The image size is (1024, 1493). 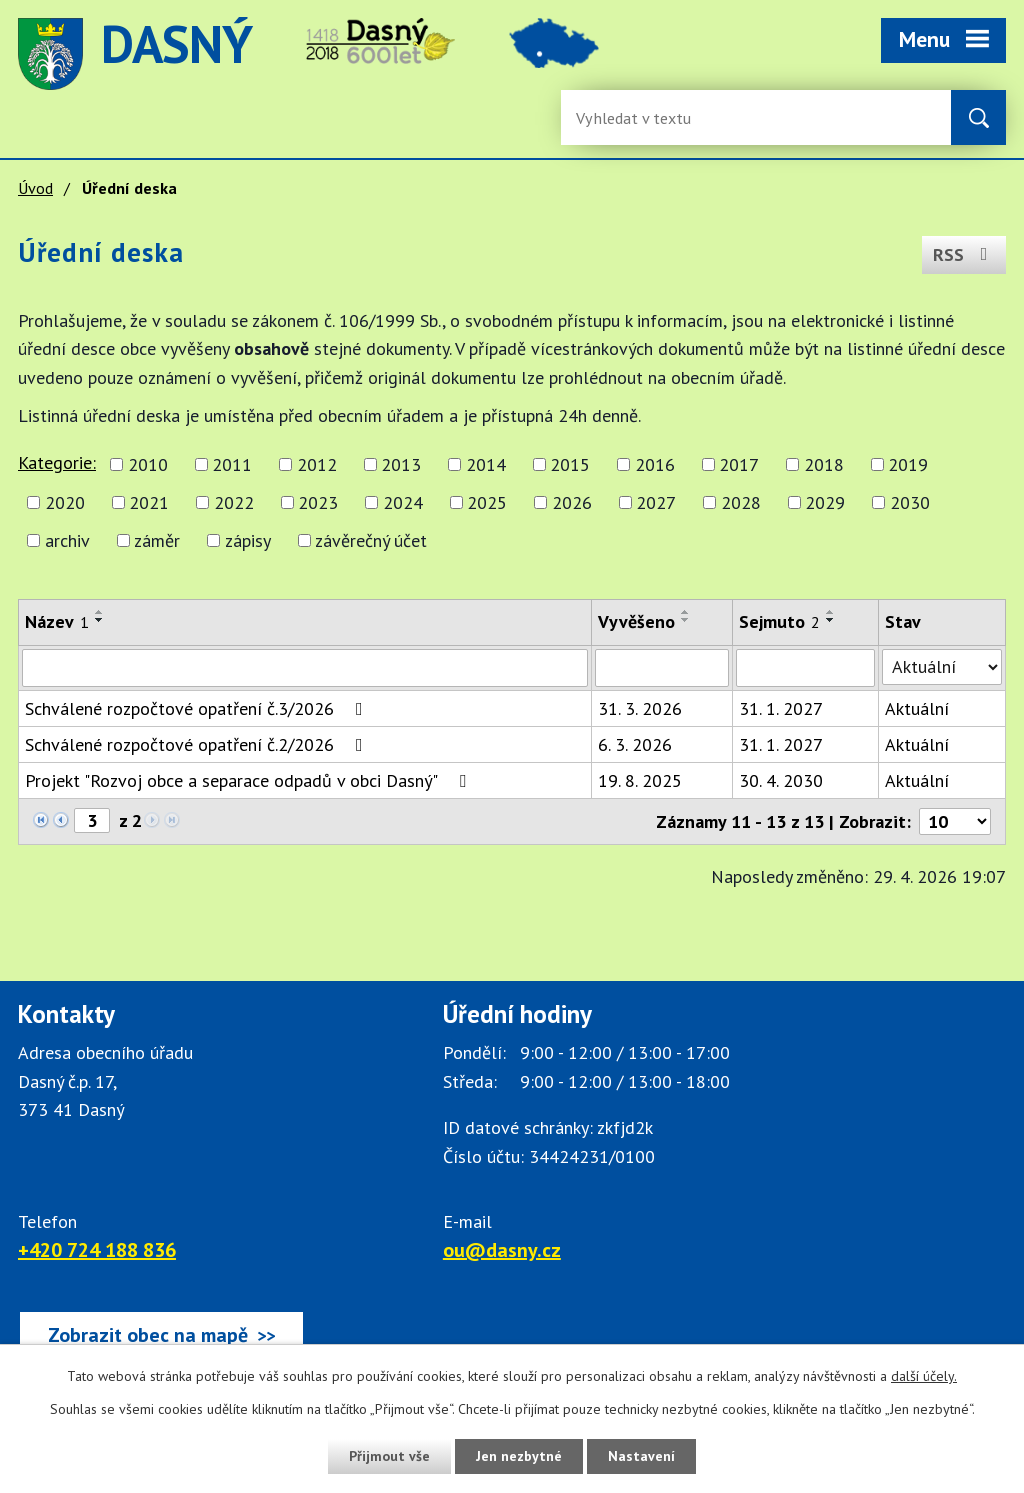 I want to click on Úvod, so click(x=35, y=188).